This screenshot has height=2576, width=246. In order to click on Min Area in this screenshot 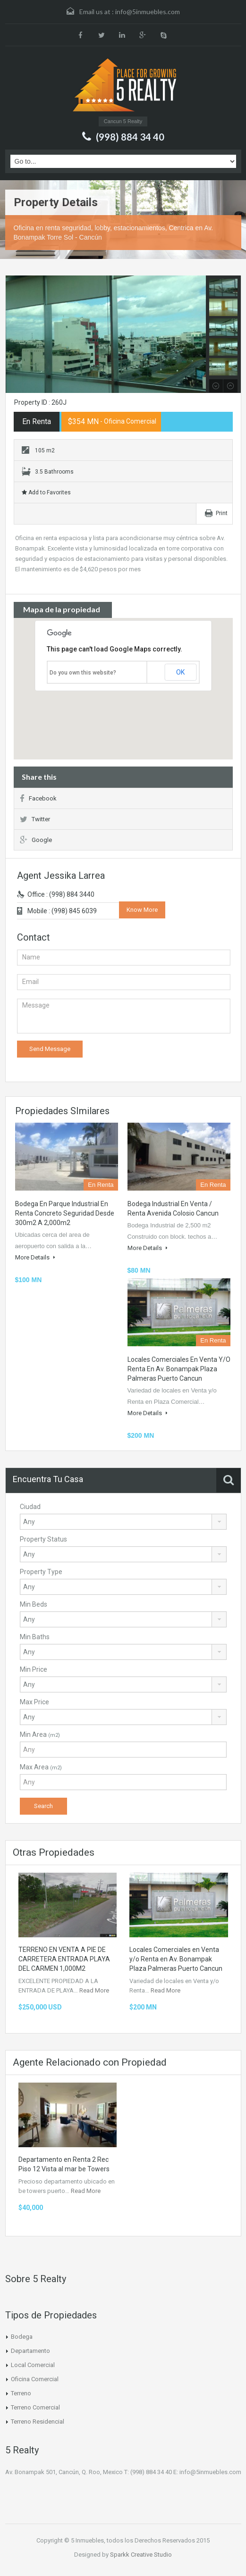, I will do `click(40, 1734)`.